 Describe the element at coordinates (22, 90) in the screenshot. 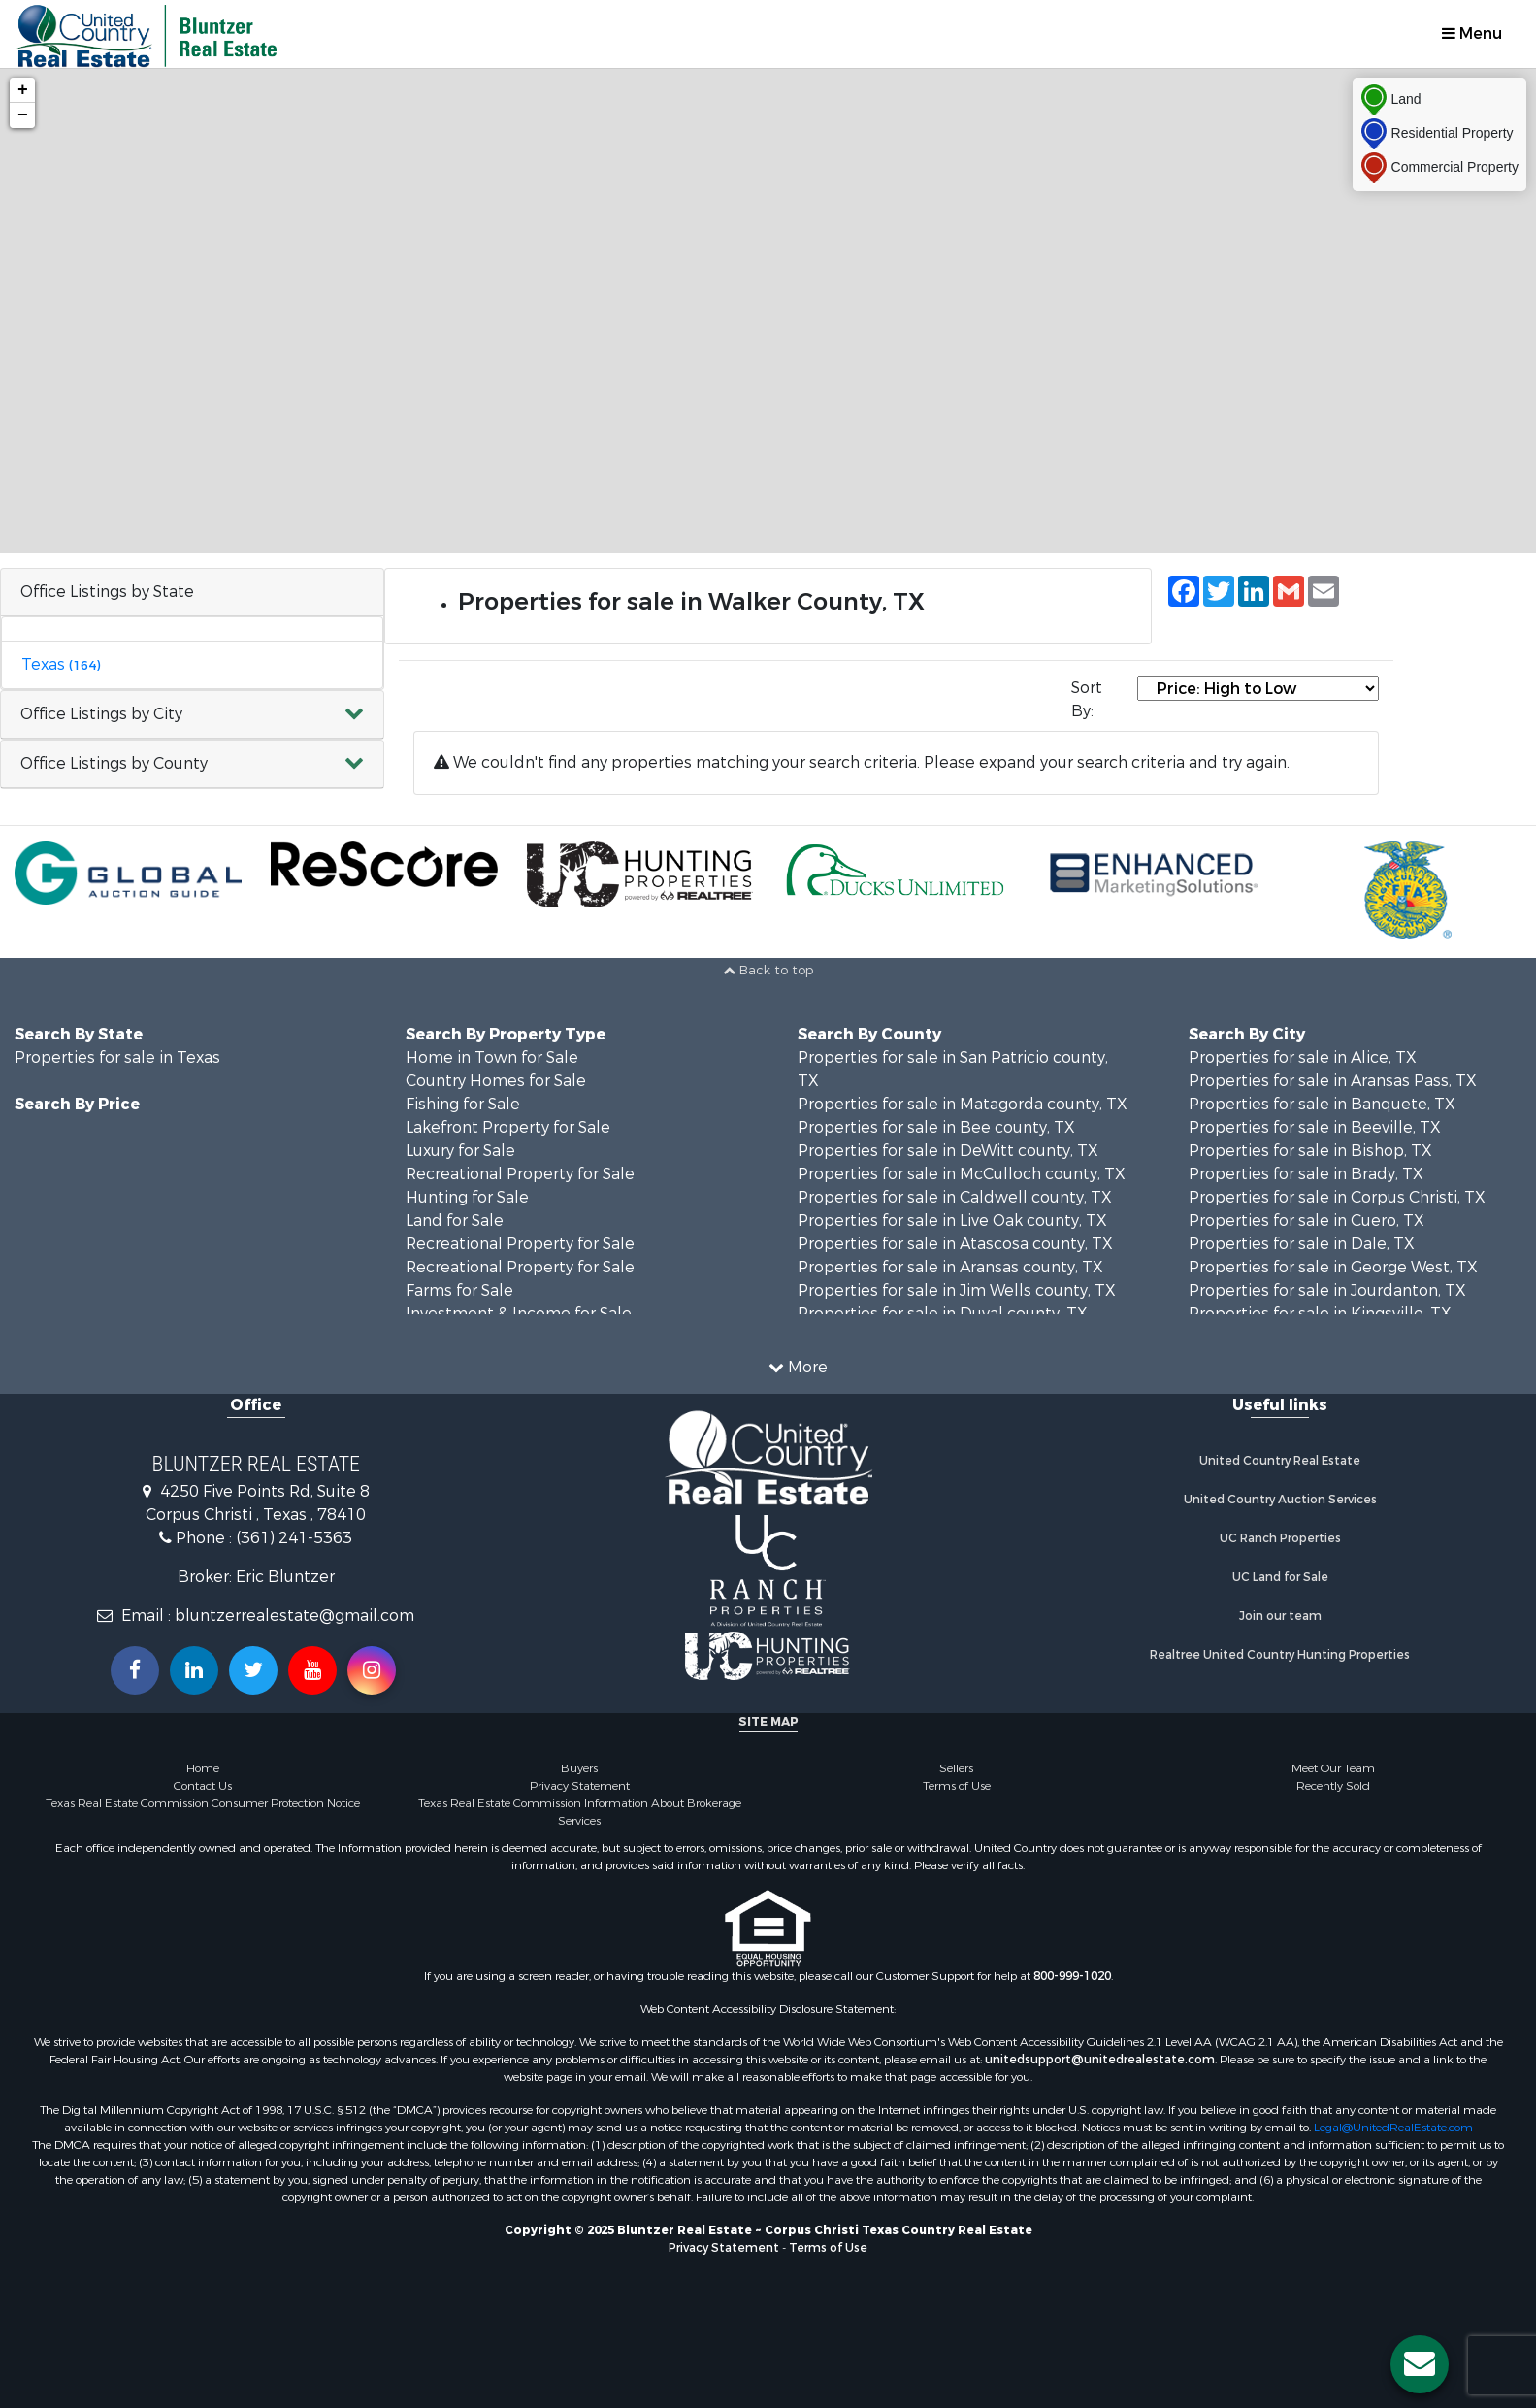

I see `+ [button]` at that location.